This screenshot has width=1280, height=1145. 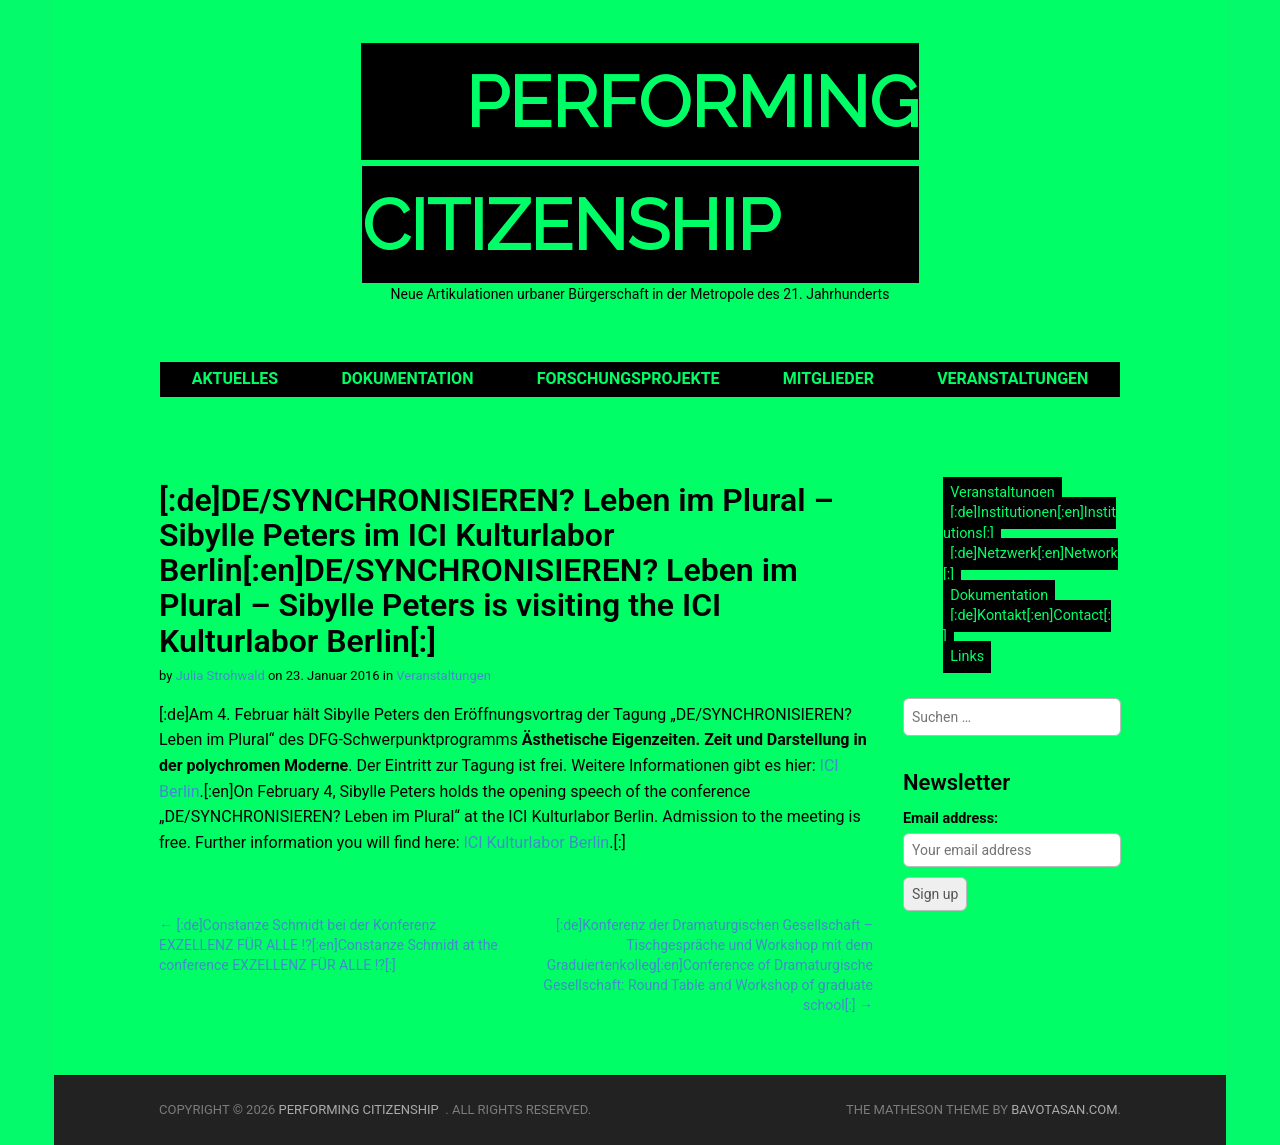 What do you see at coordinates (235, 378) in the screenshot?
I see `Aktuelles` at bounding box center [235, 378].